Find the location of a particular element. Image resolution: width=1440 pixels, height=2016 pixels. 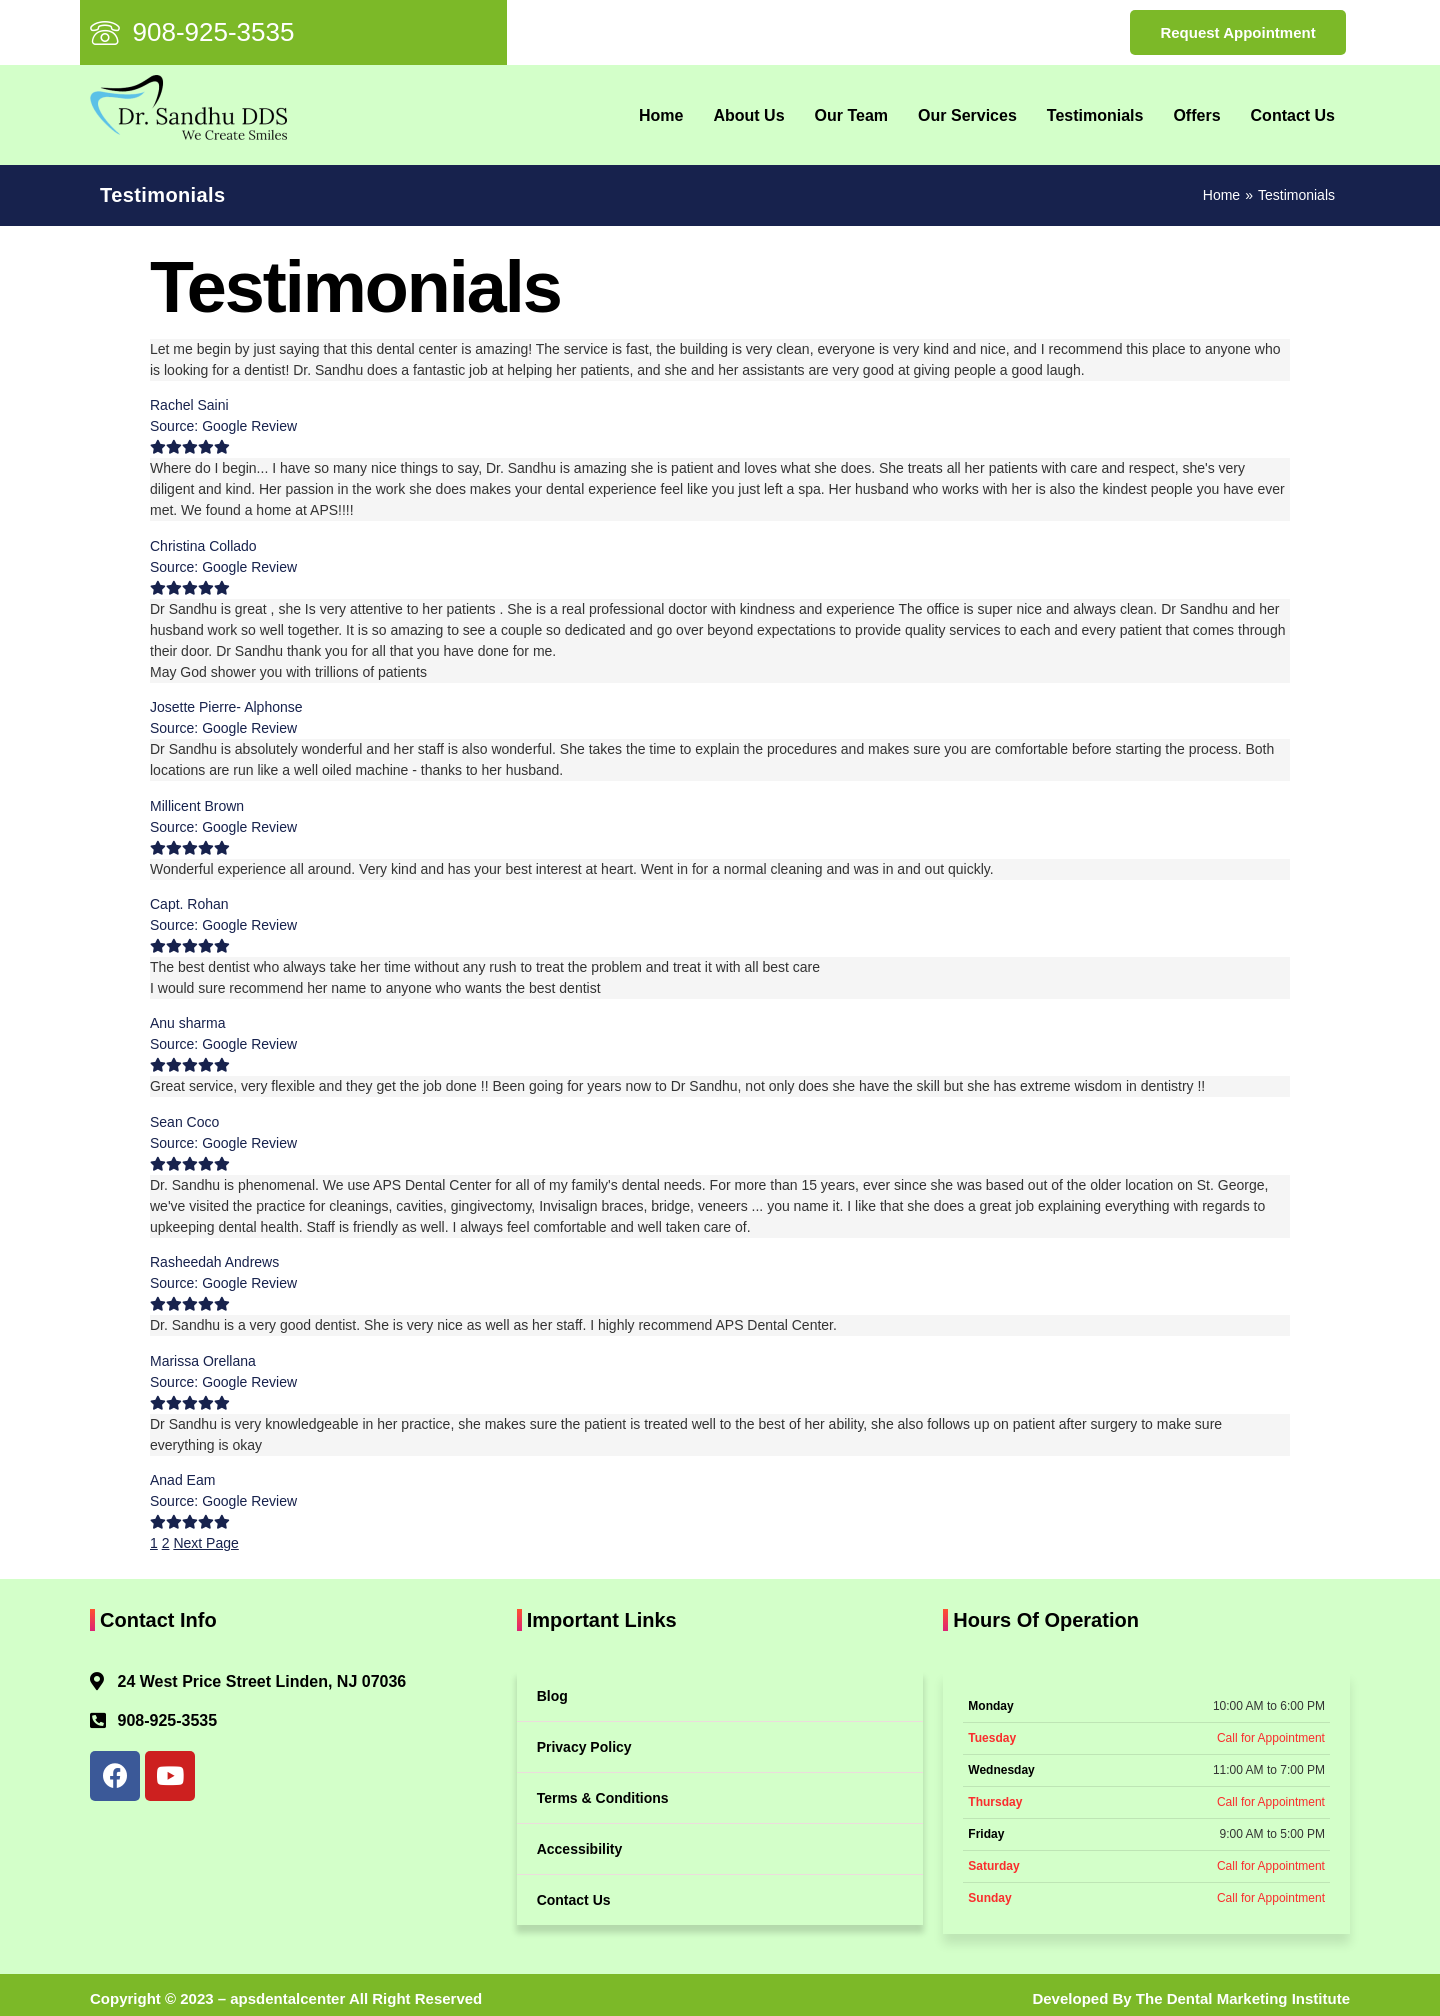

Privacy Policy is located at coordinates (584, 1747).